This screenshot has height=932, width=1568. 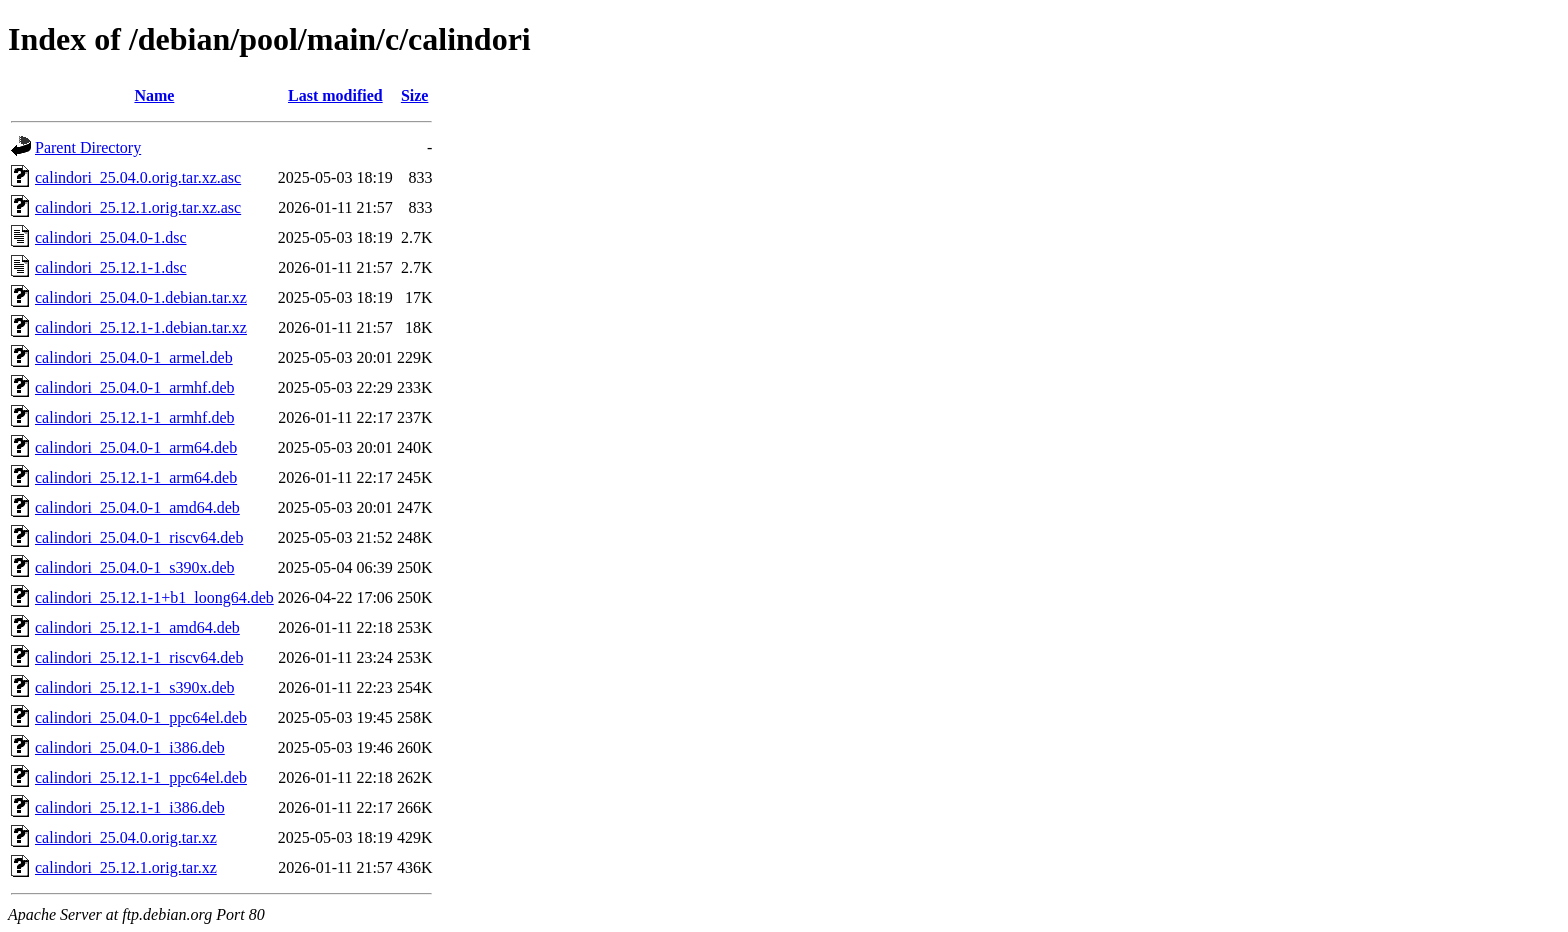 What do you see at coordinates (130, 807) in the screenshot?
I see `calindori_25.12.1-1_i386.deb` at bounding box center [130, 807].